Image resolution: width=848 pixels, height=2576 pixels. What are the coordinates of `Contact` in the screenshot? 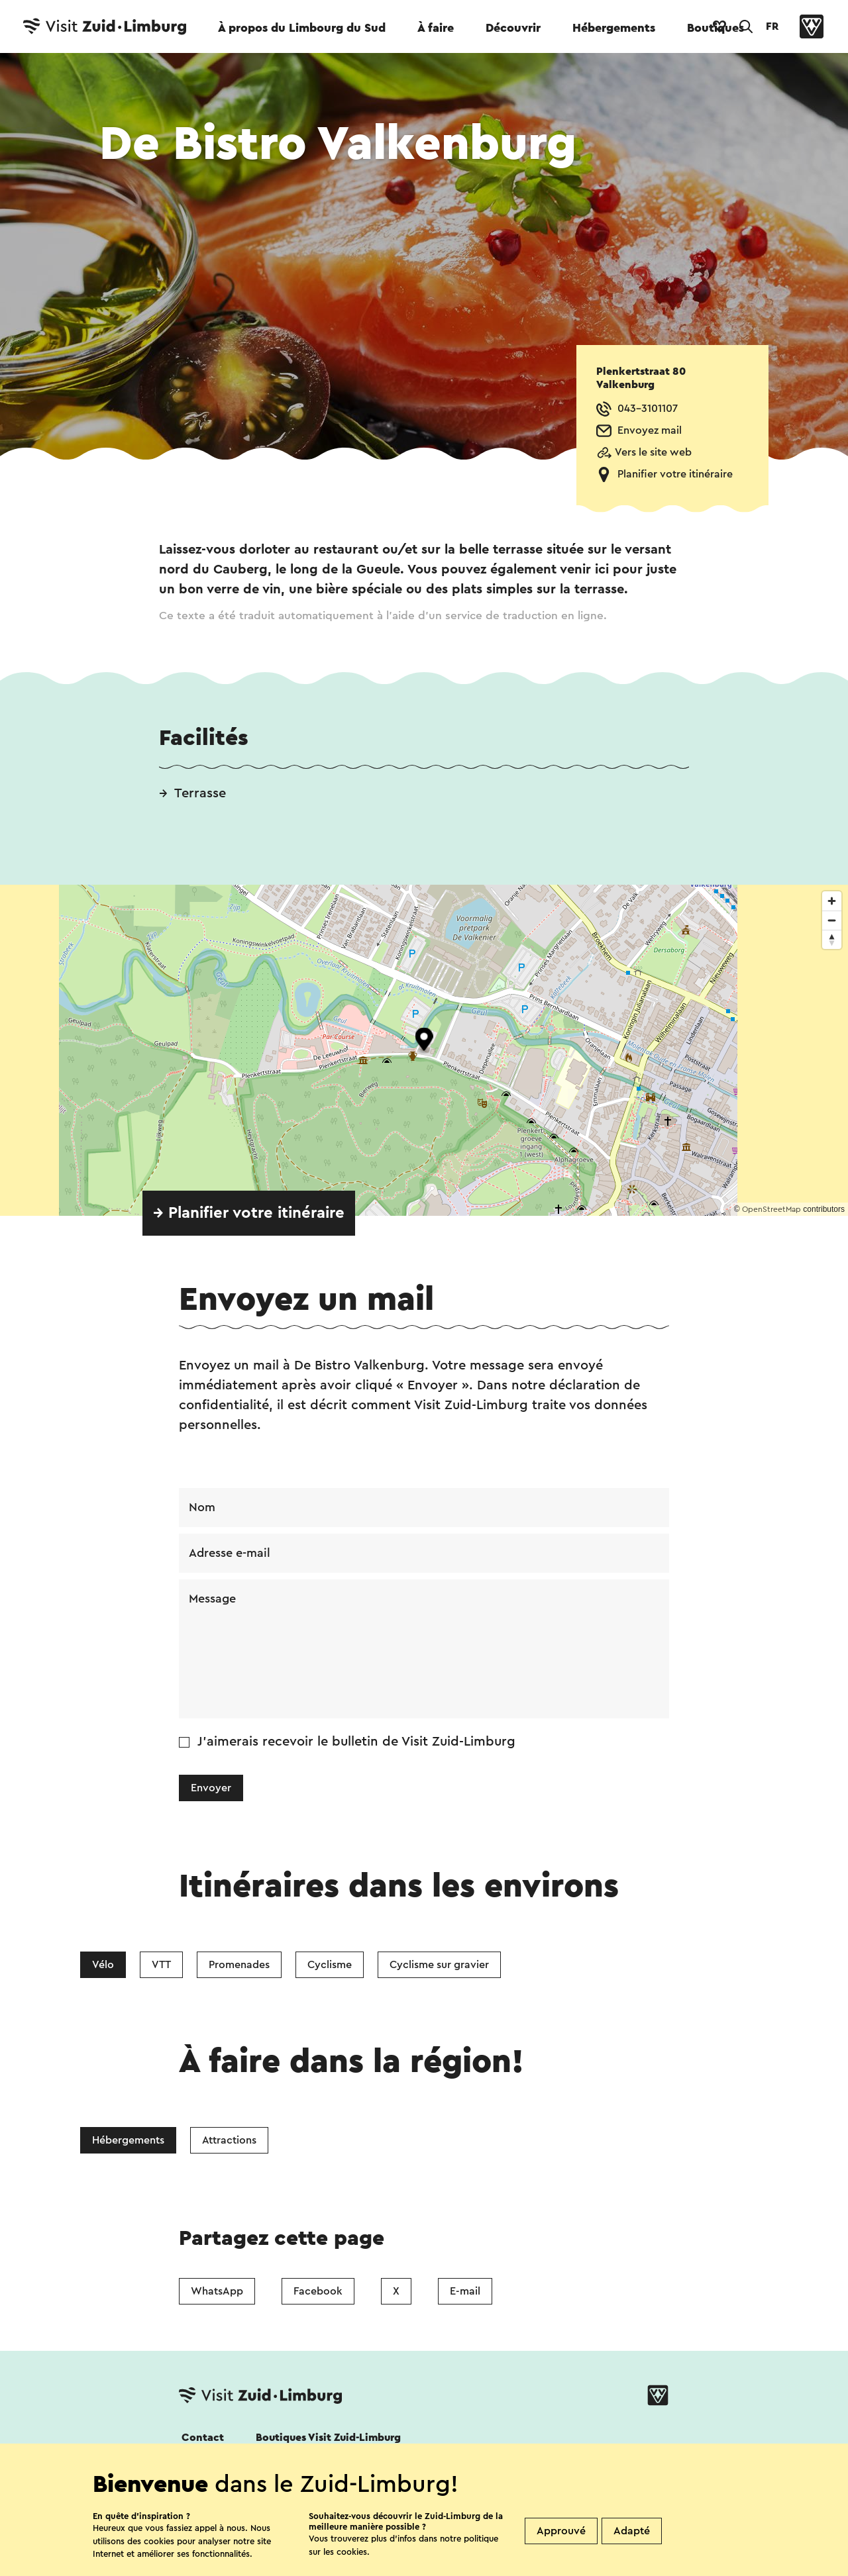 It's located at (203, 2437).